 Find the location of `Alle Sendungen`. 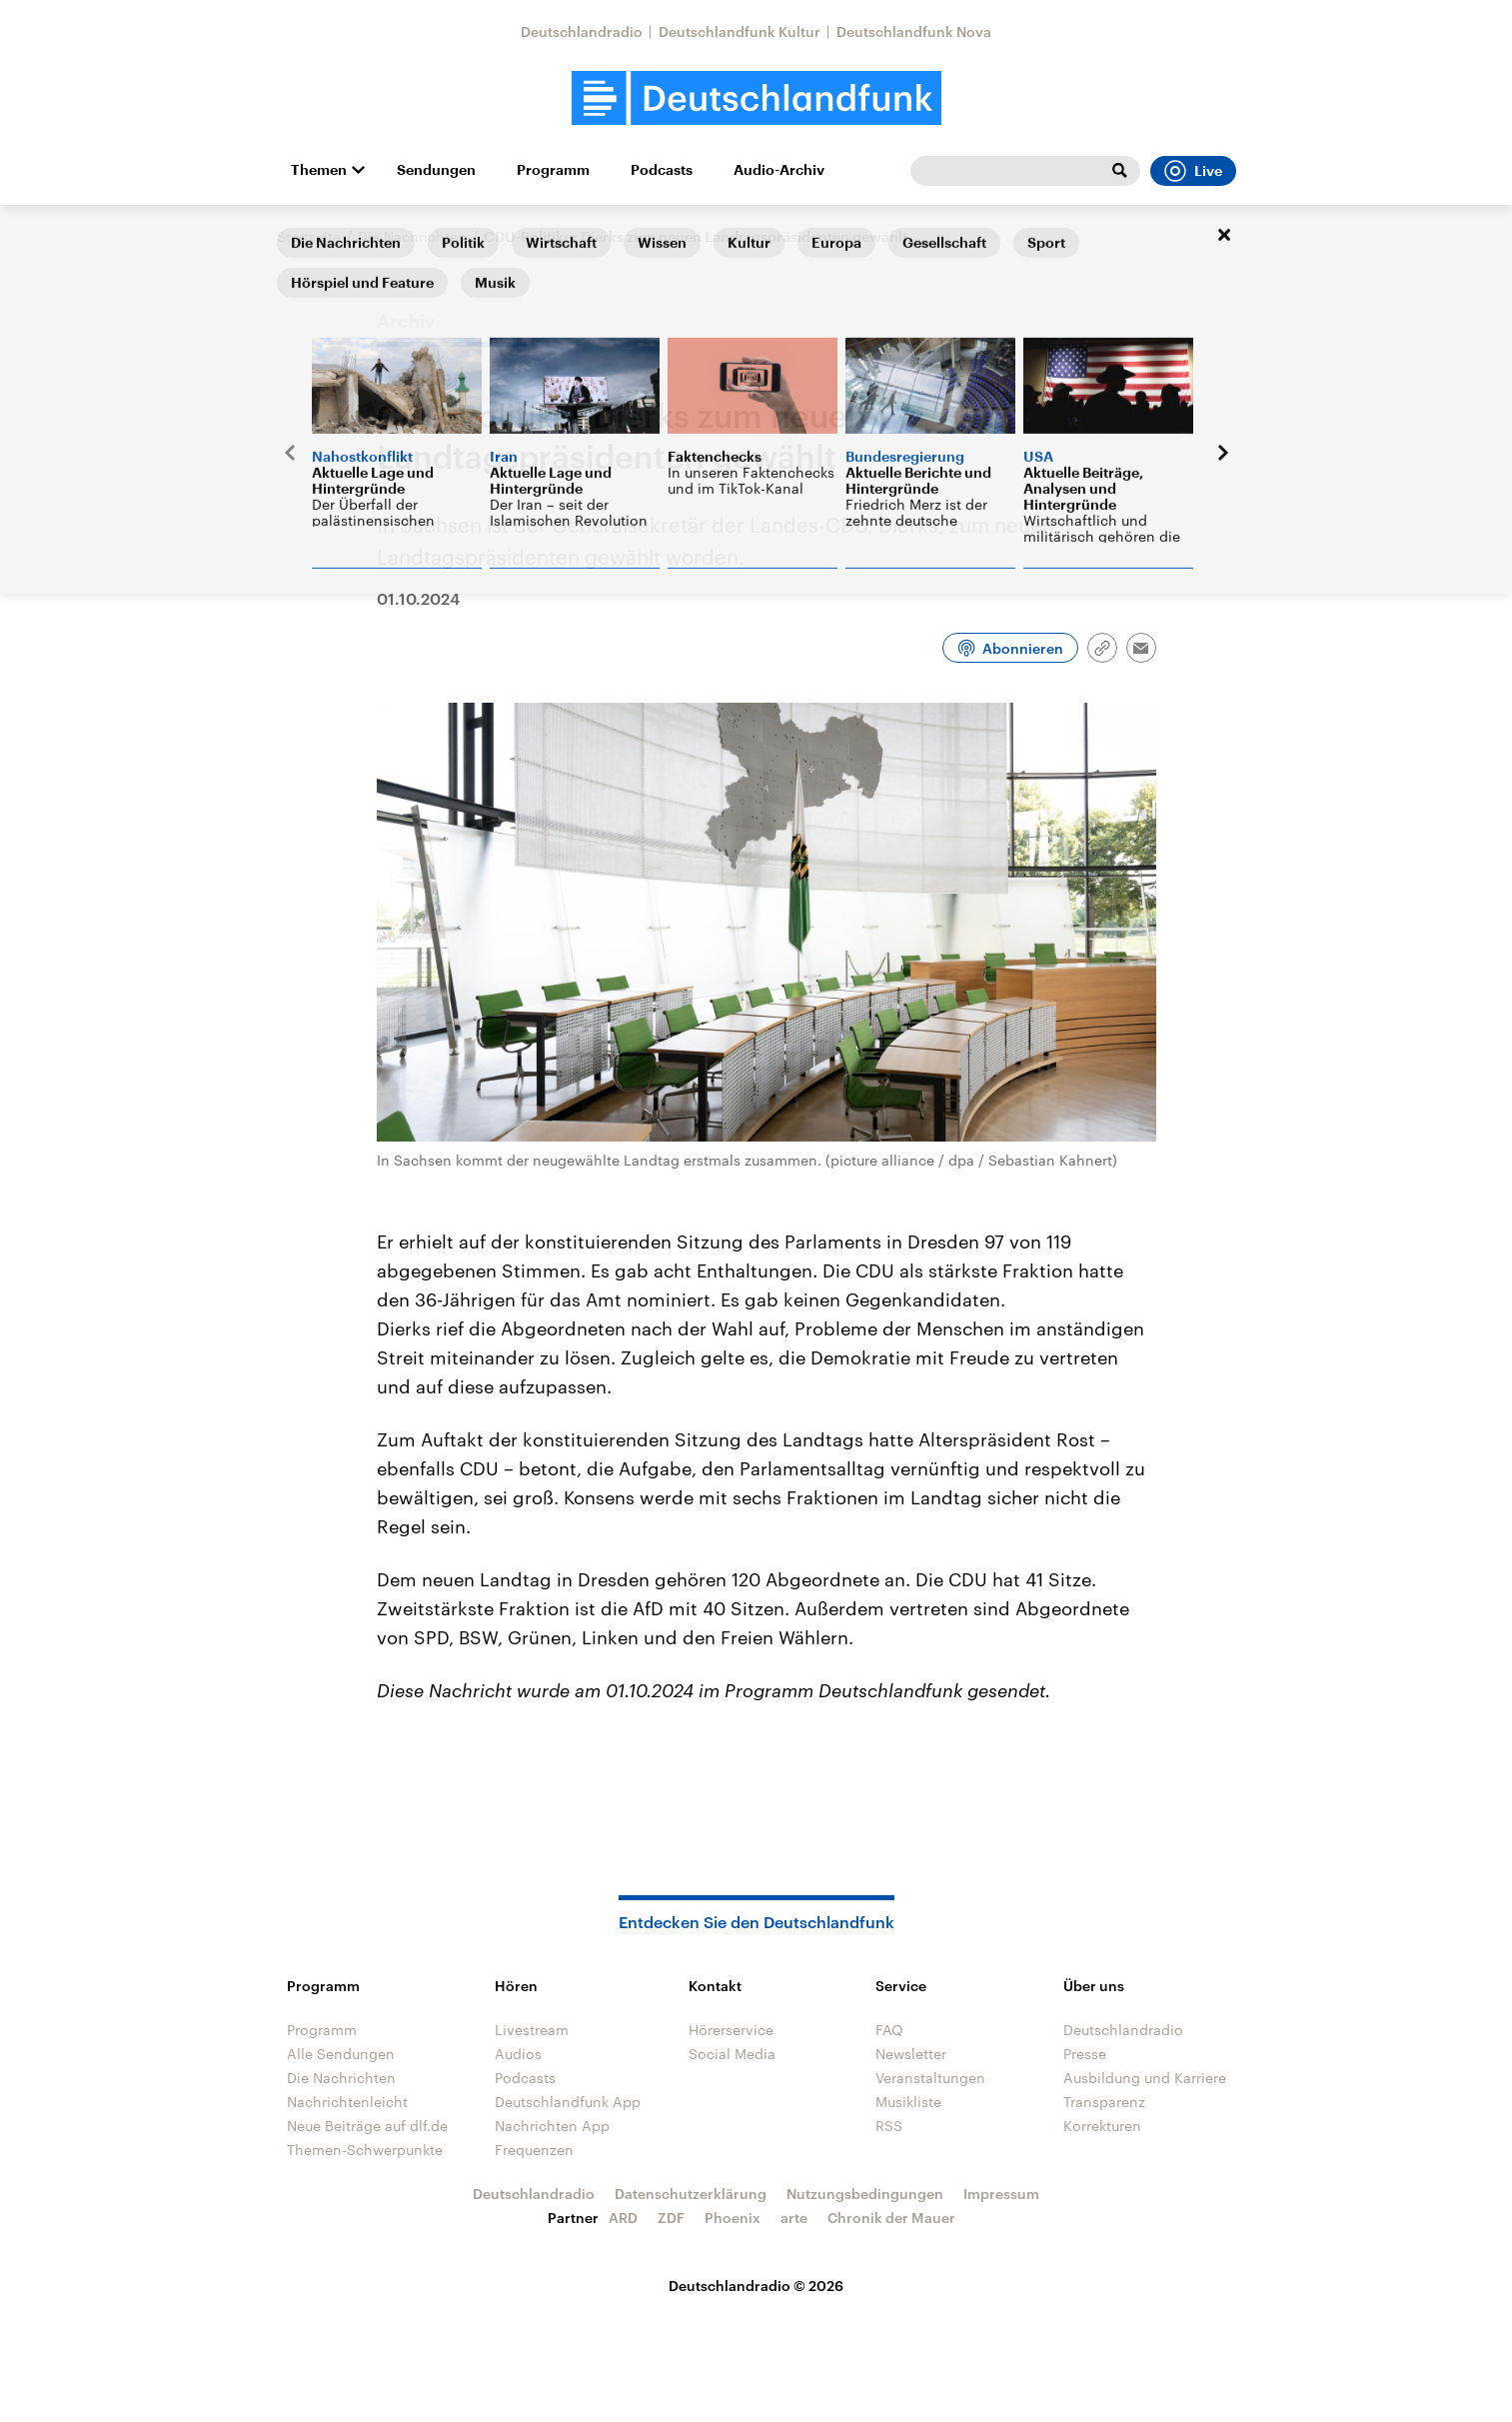

Alle Sendungen is located at coordinates (341, 2053).